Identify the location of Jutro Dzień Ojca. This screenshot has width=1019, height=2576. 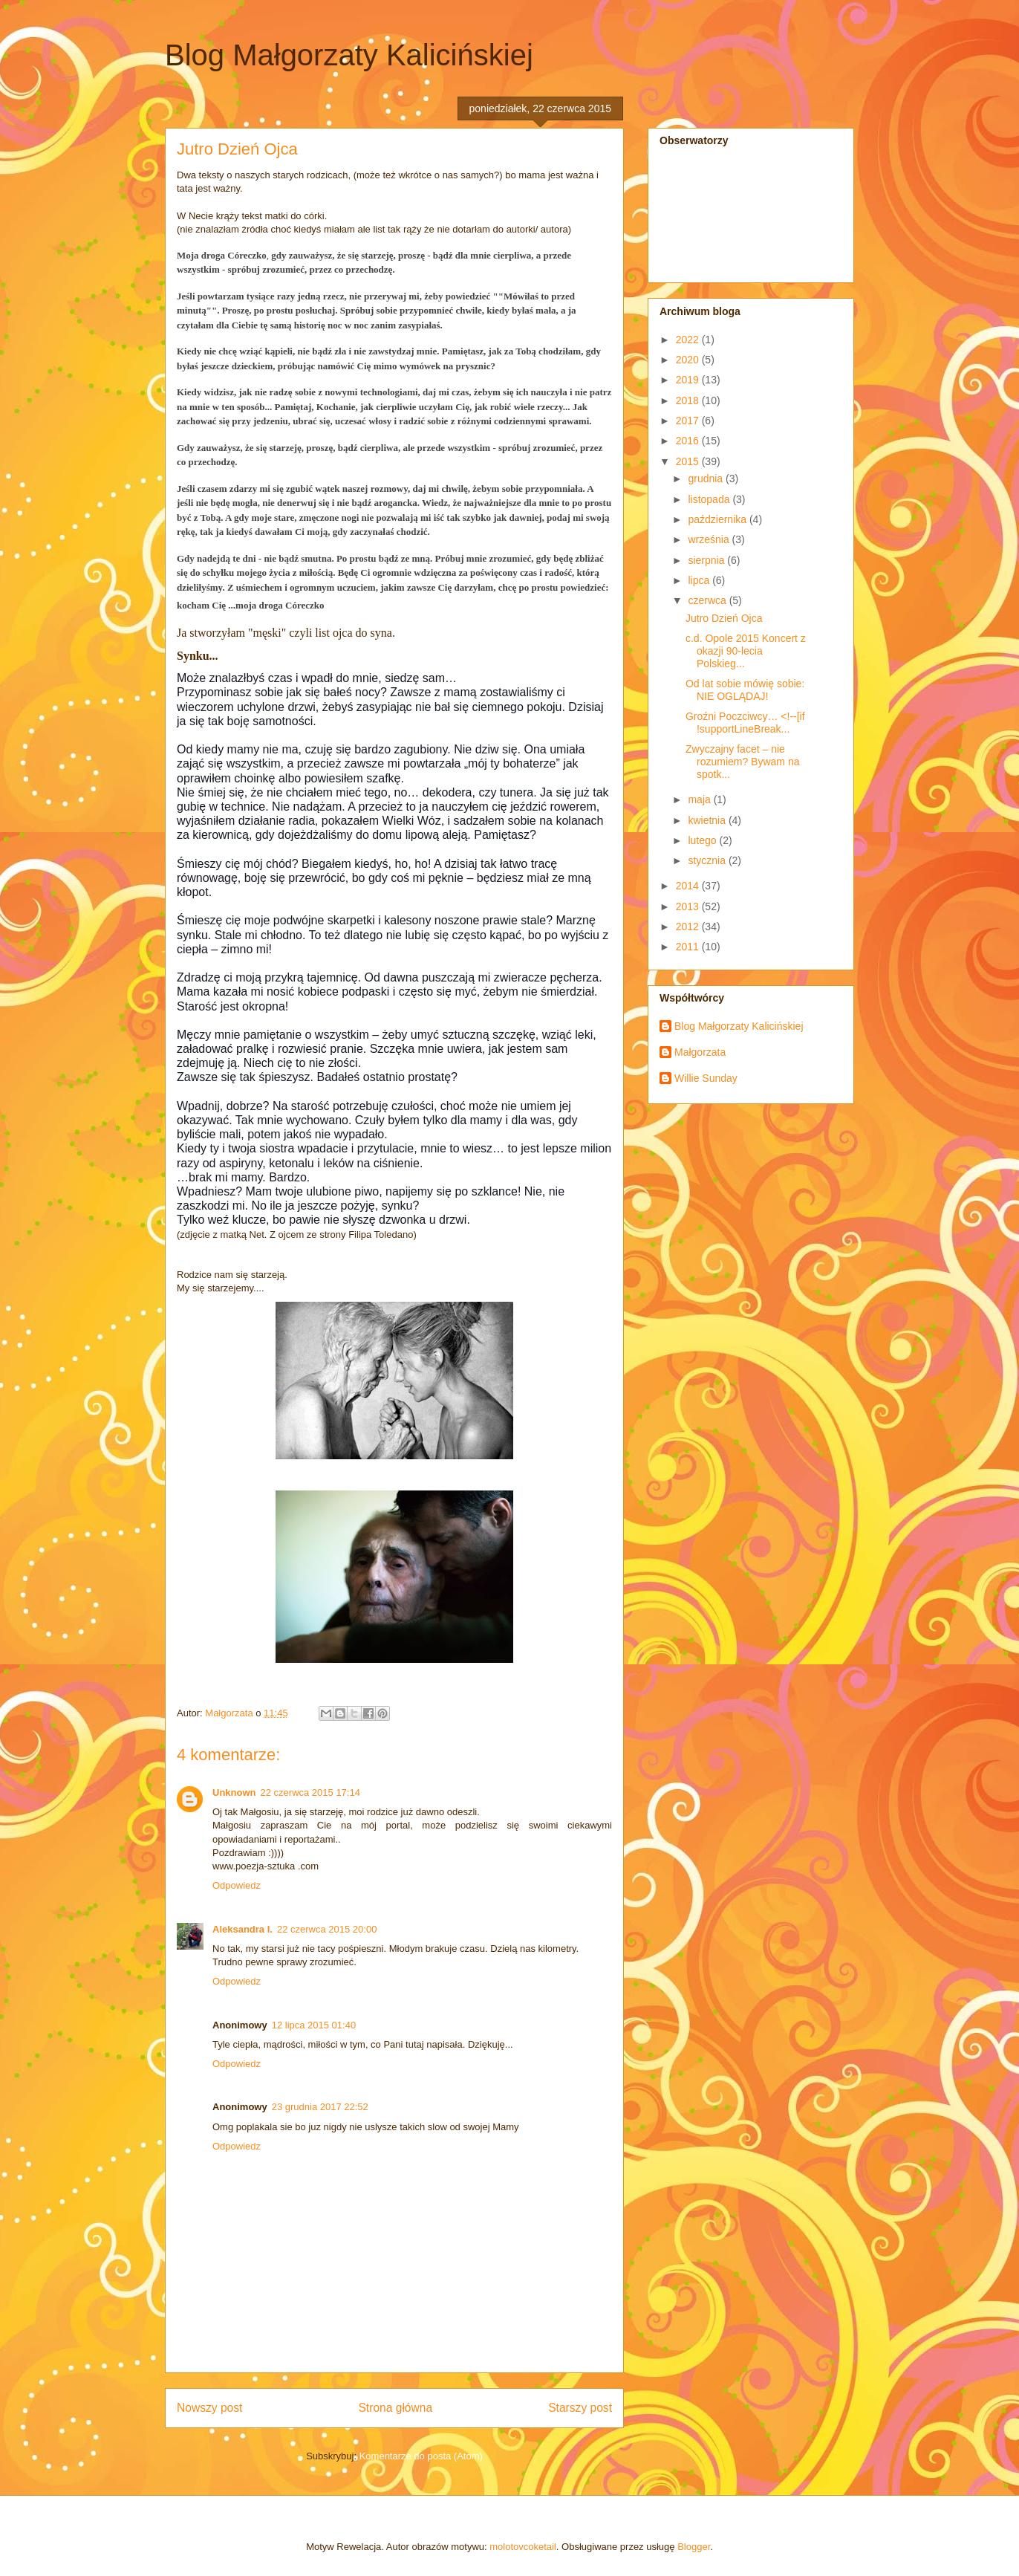
(724, 618).